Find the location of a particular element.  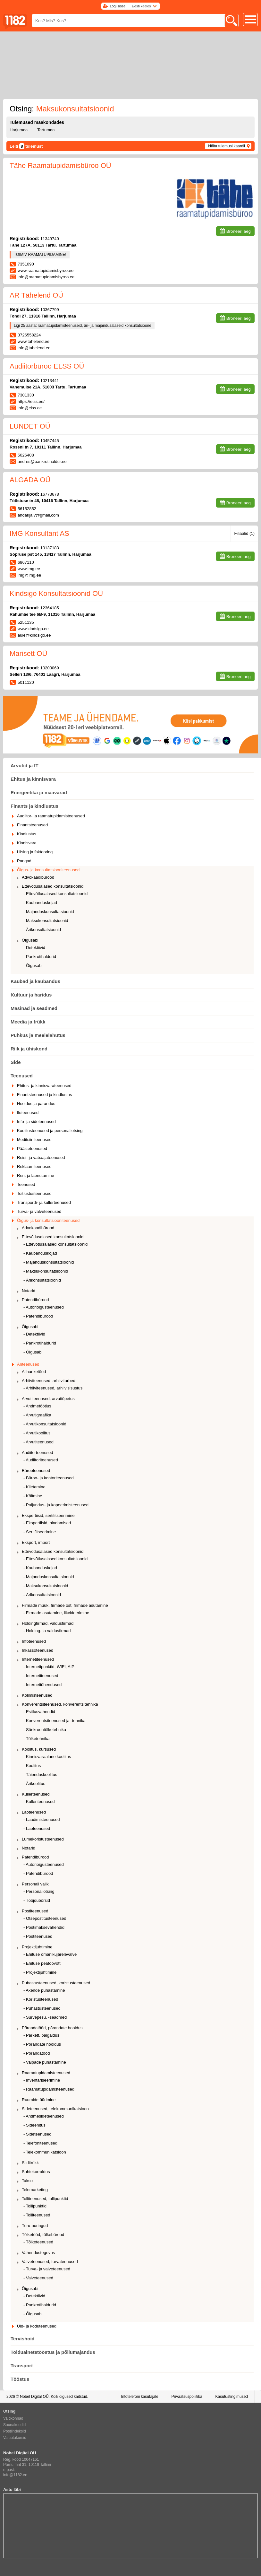

- Patendibürood is located at coordinates (38, 1316).